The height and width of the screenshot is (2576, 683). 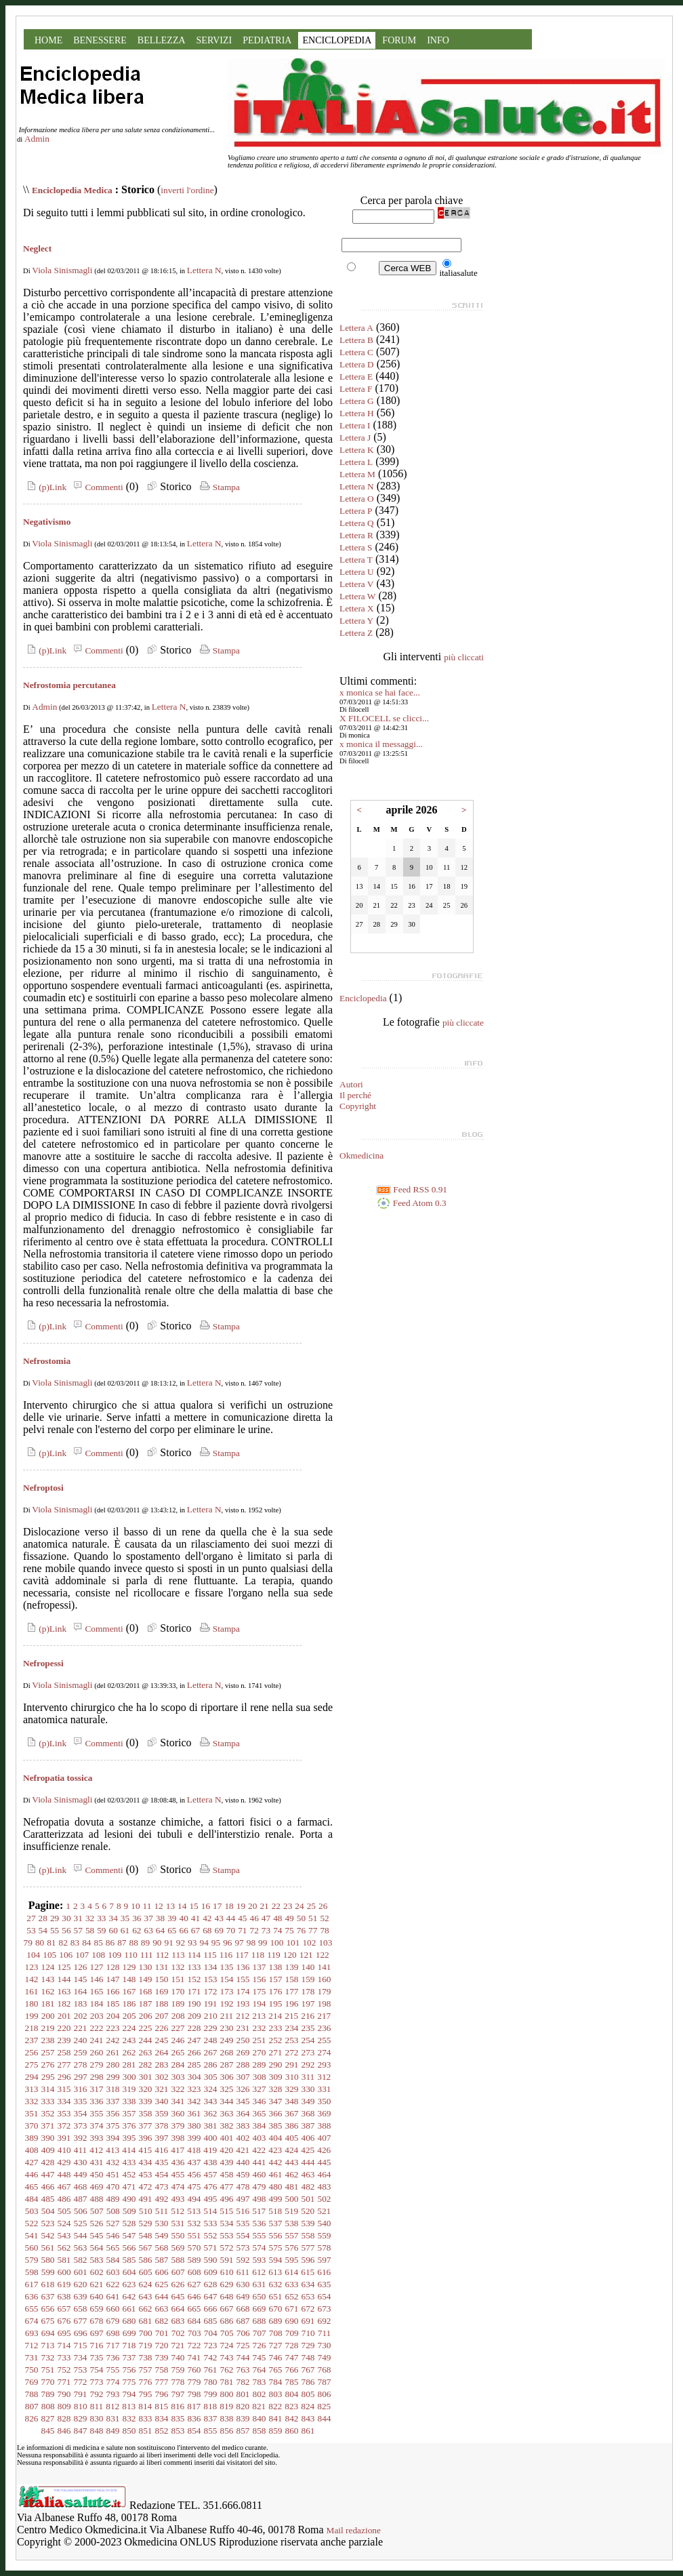 What do you see at coordinates (194, 2223) in the screenshot?
I see `532` at bounding box center [194, 2223].